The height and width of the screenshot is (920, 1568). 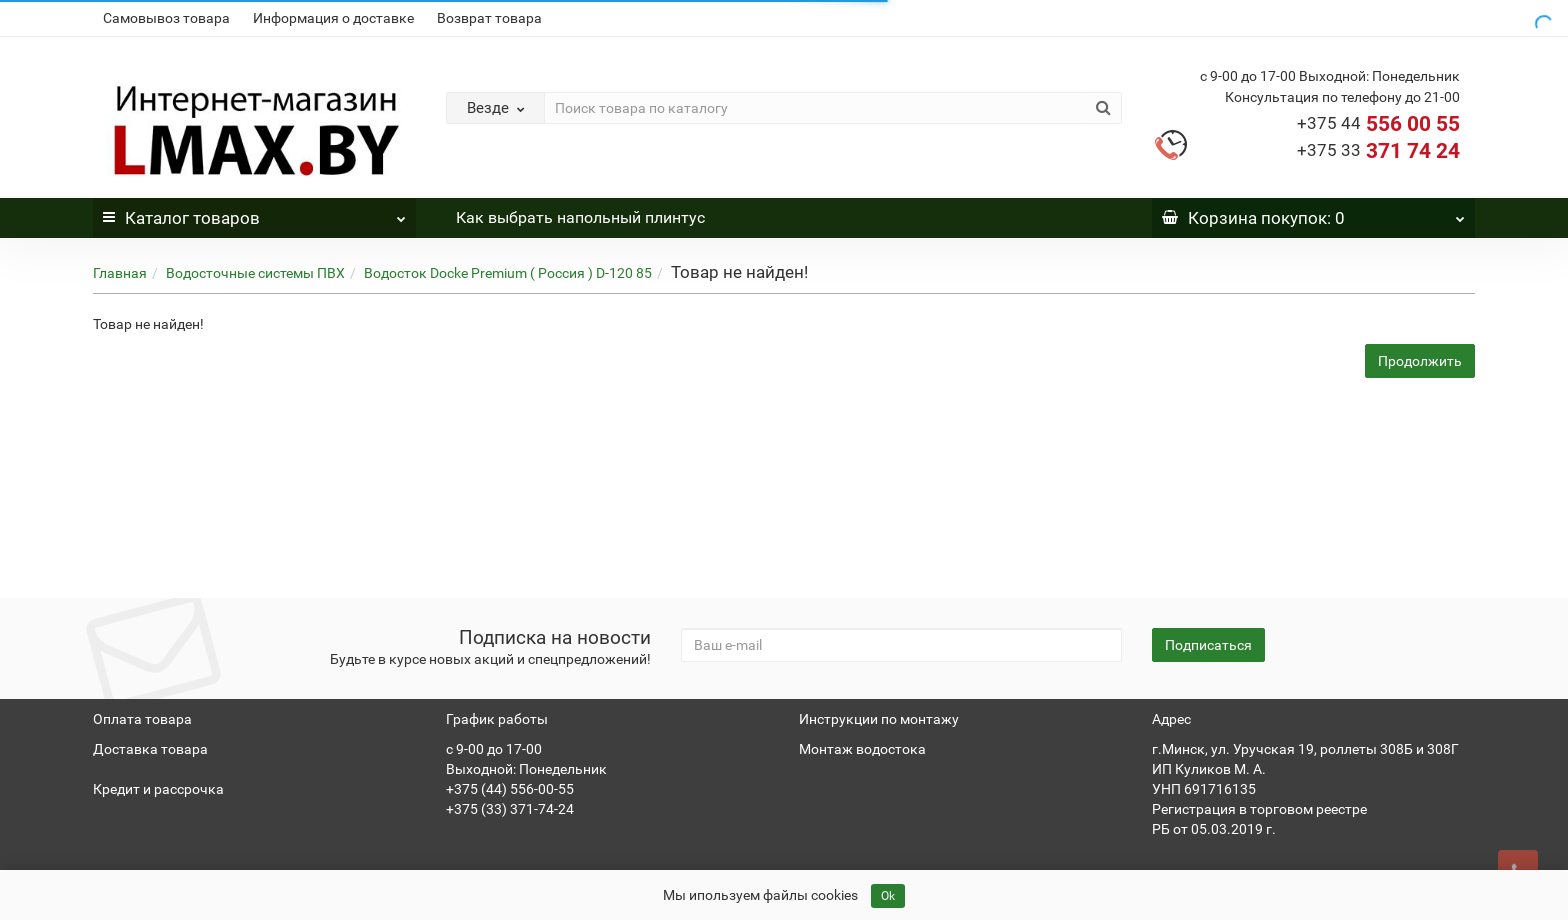 What do you see at coordinates (1378, 124) in the screenshot?
I see `556 00 55` at bounding box center [1378, 124].